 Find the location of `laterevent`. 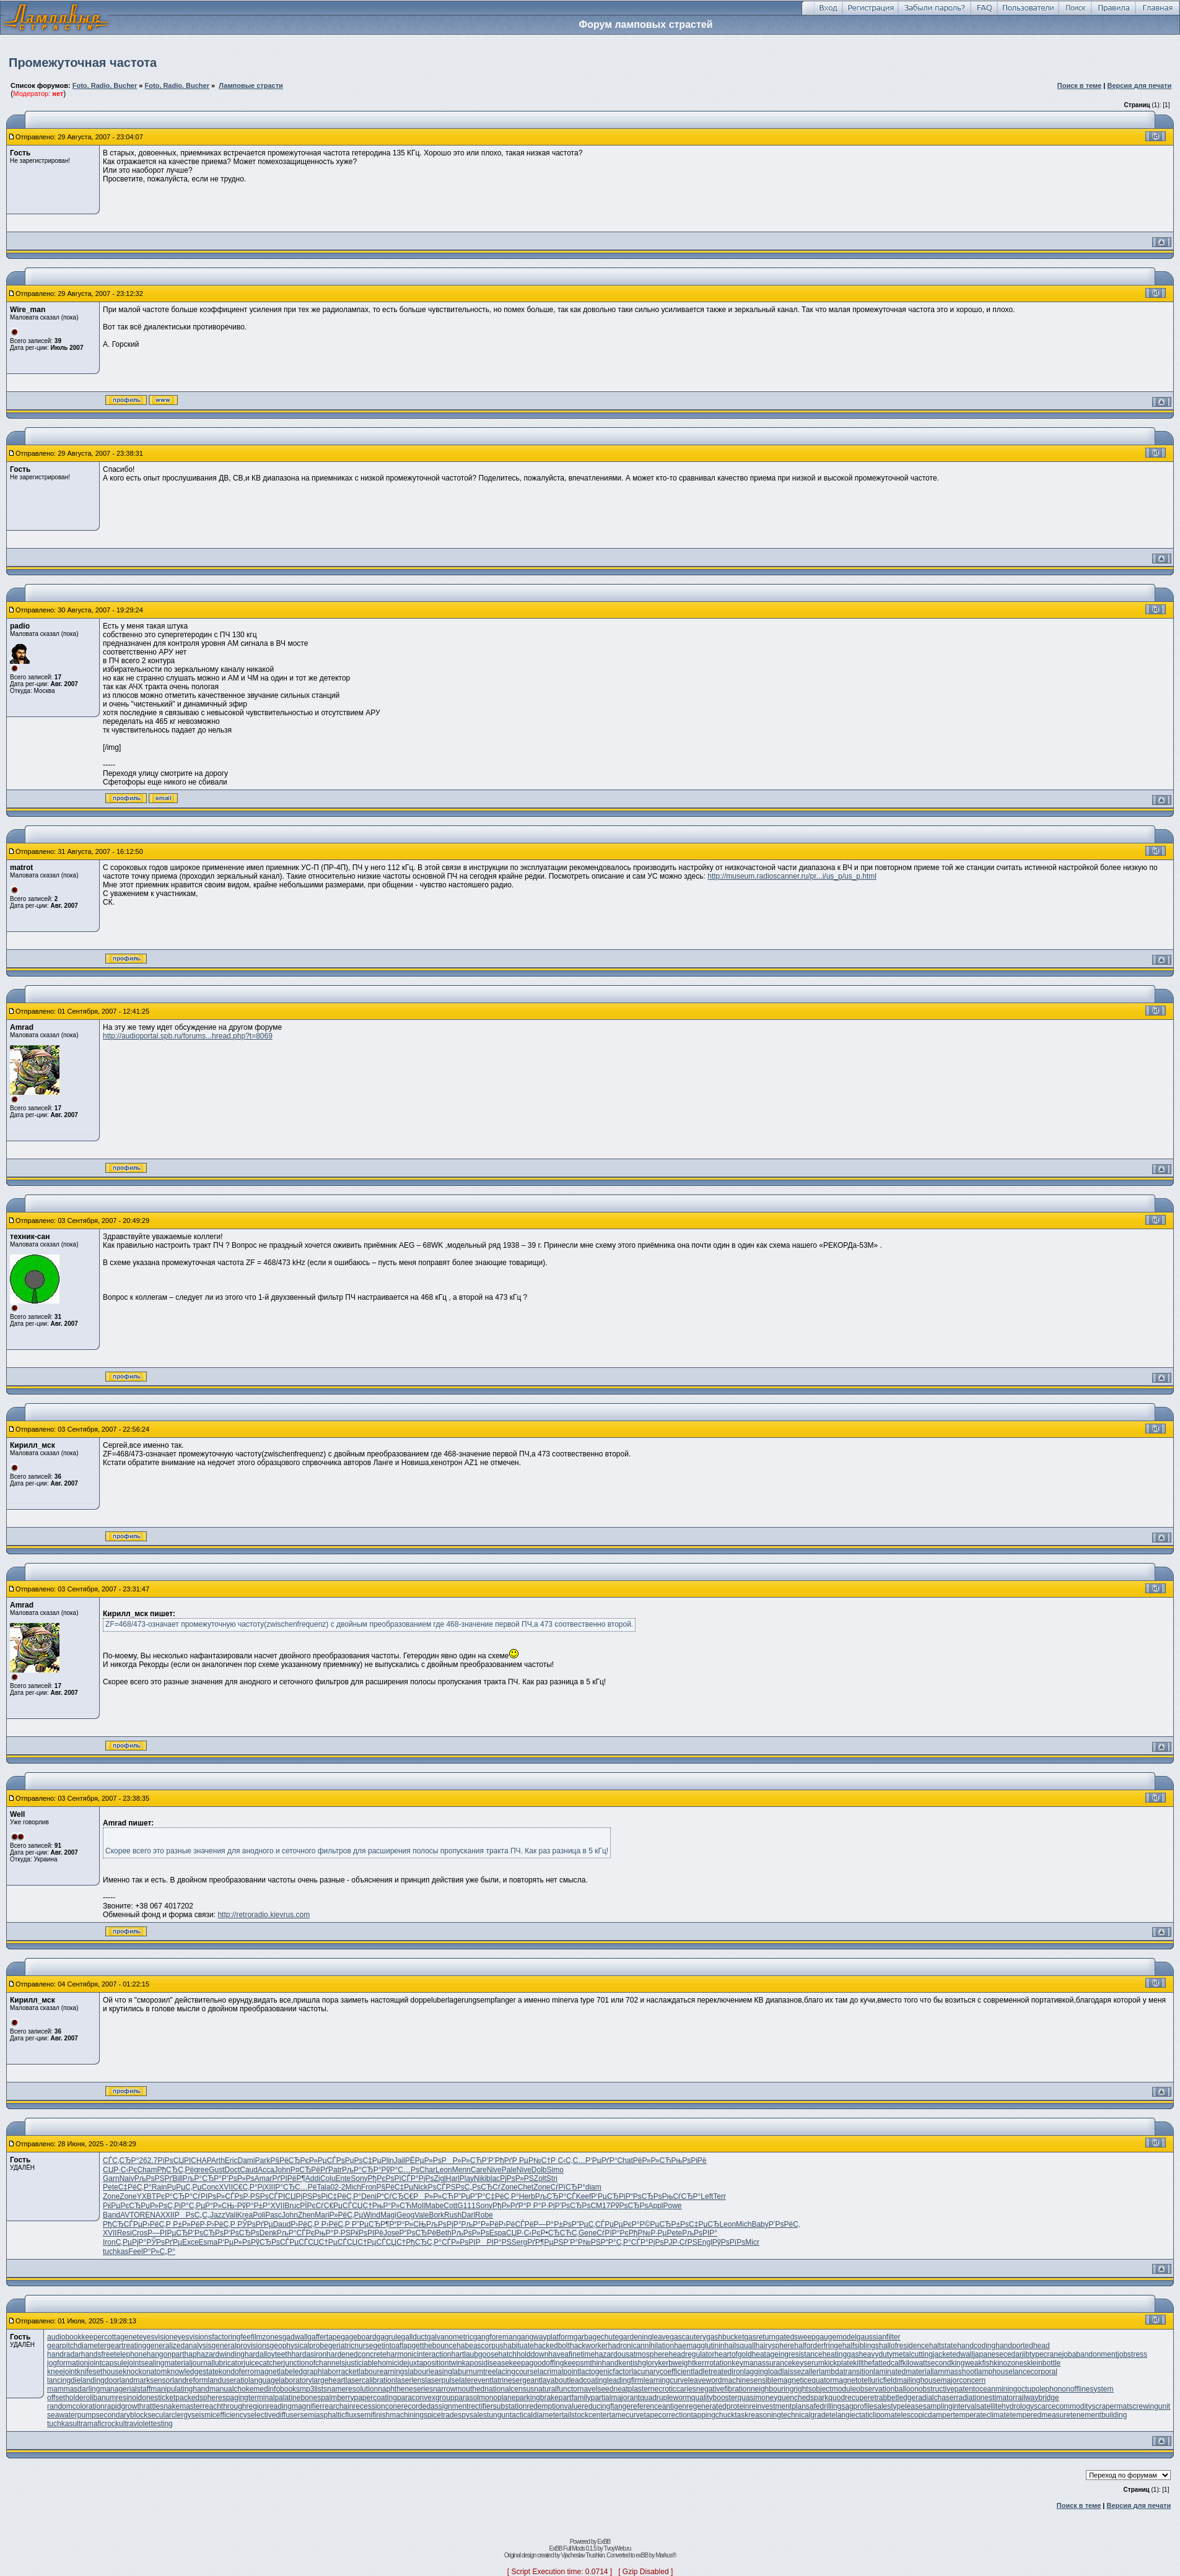

laterevent is located at coordinates (475, 2380).